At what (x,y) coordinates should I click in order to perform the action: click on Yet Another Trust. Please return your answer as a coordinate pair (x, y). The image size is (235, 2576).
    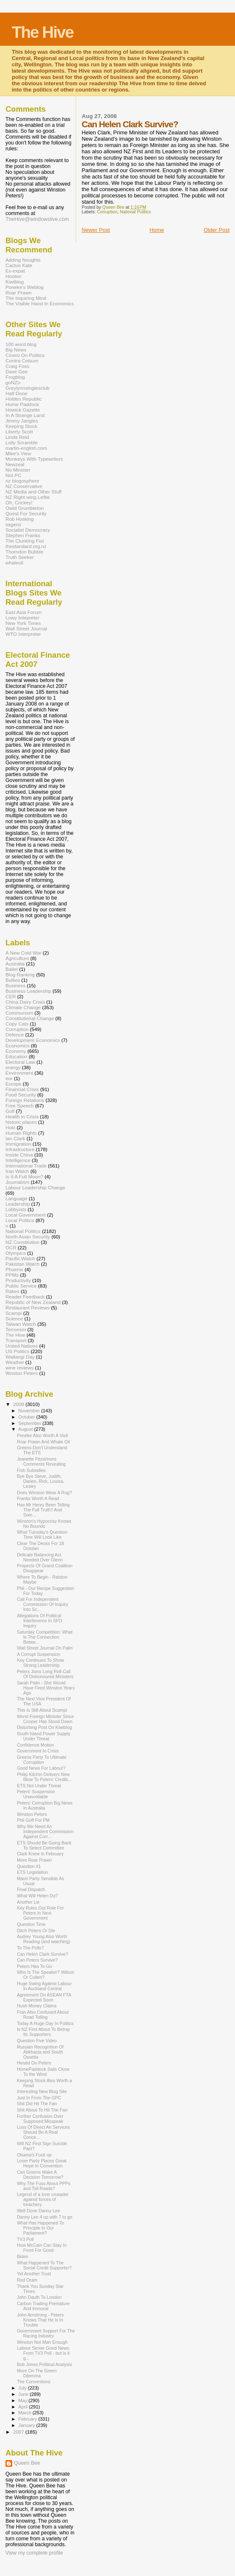
    Looking at the image, I should click on (34, 2273).